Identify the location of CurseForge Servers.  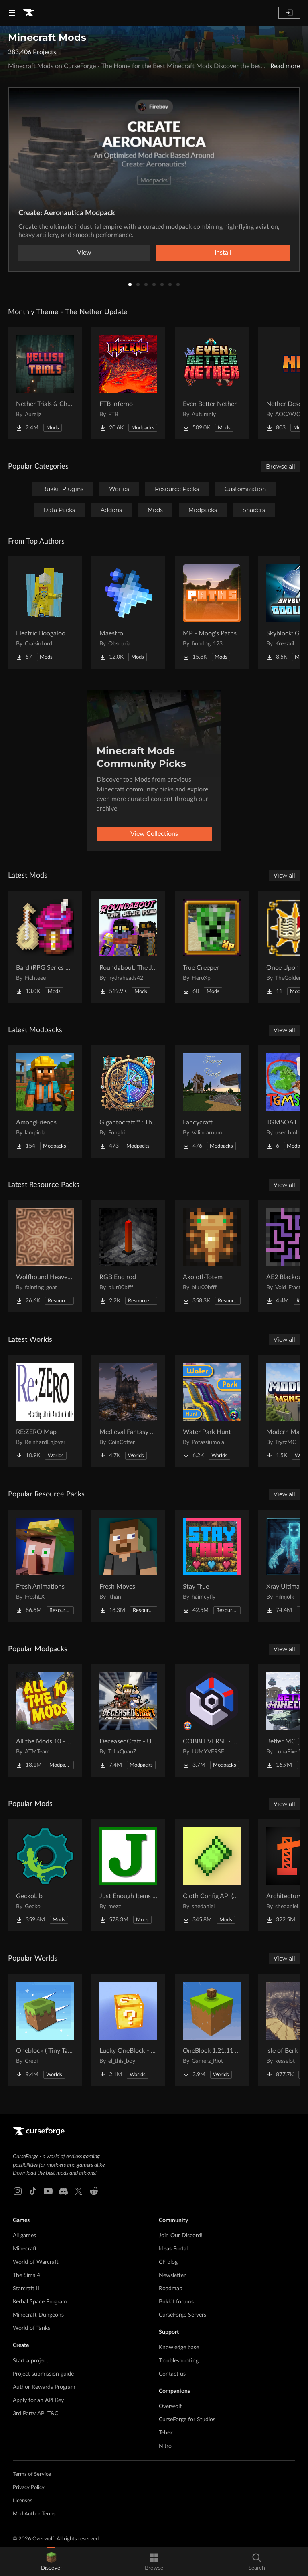
(182, 2315).